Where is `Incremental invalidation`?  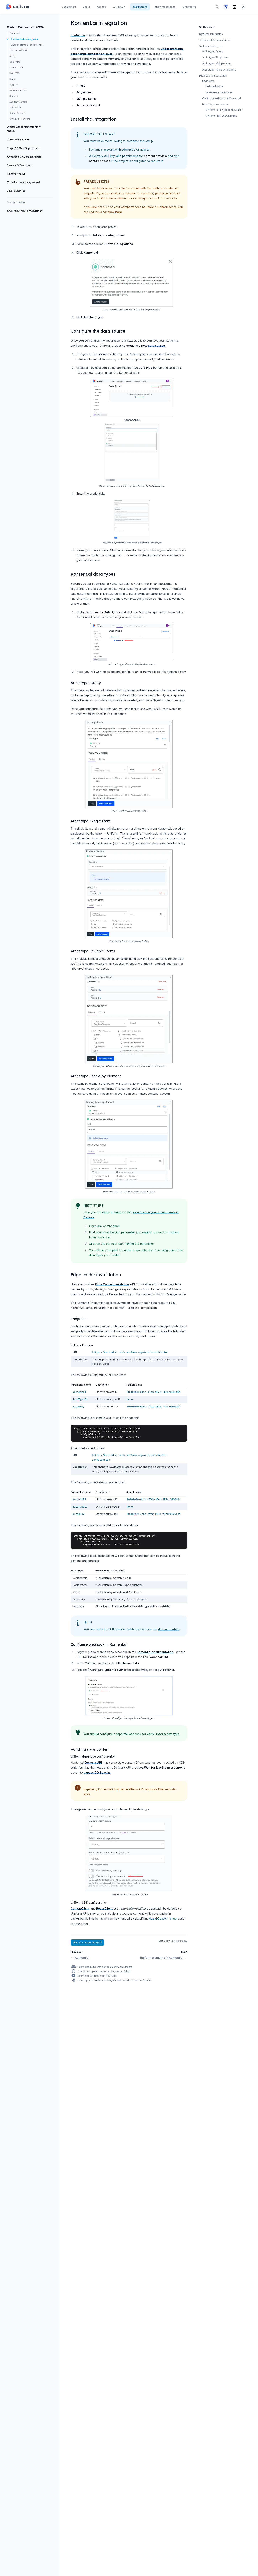
Incremental invalidation is located at coordinates (219, 92).